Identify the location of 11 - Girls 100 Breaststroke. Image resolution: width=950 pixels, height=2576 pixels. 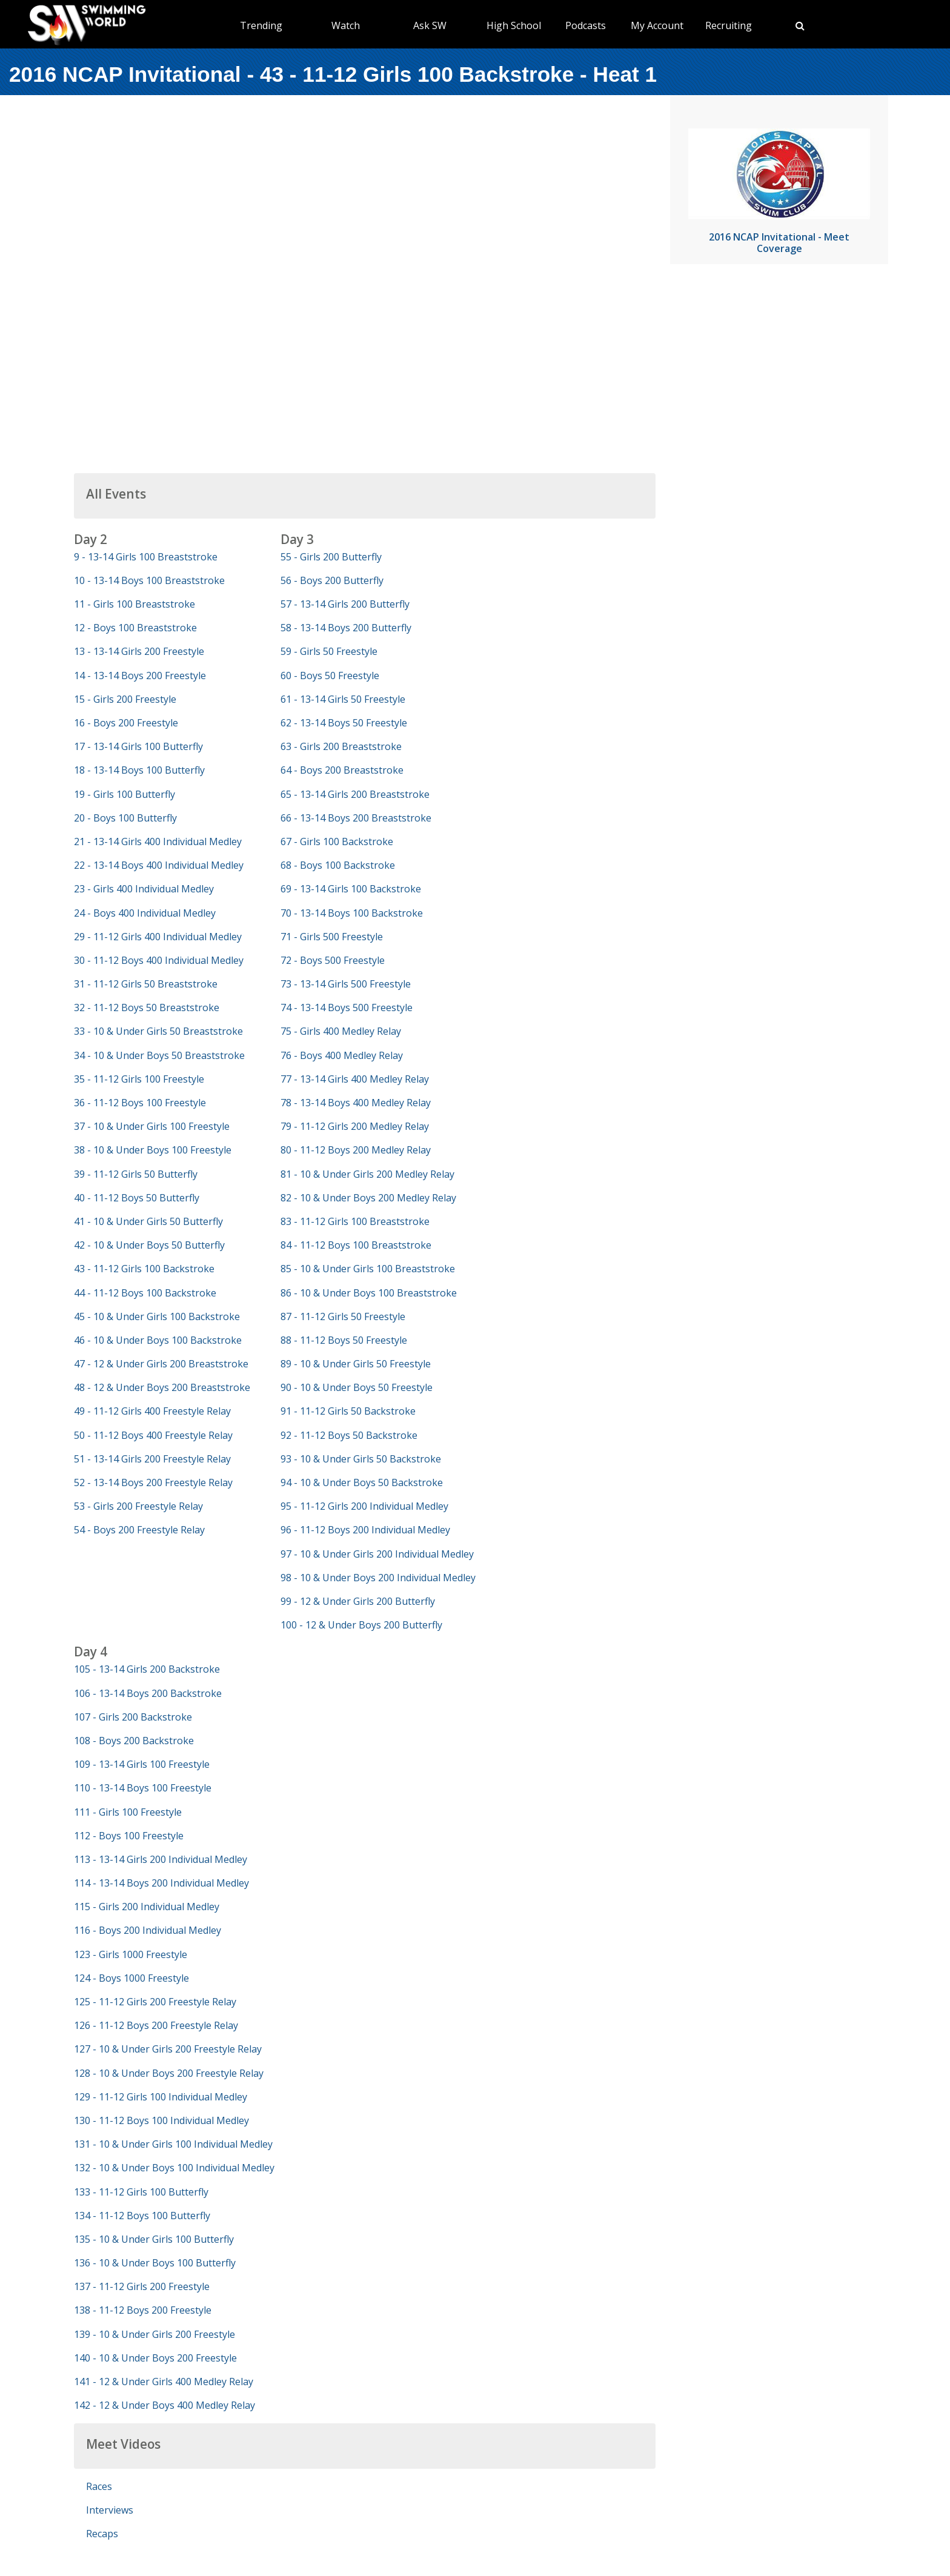
(134, 604).